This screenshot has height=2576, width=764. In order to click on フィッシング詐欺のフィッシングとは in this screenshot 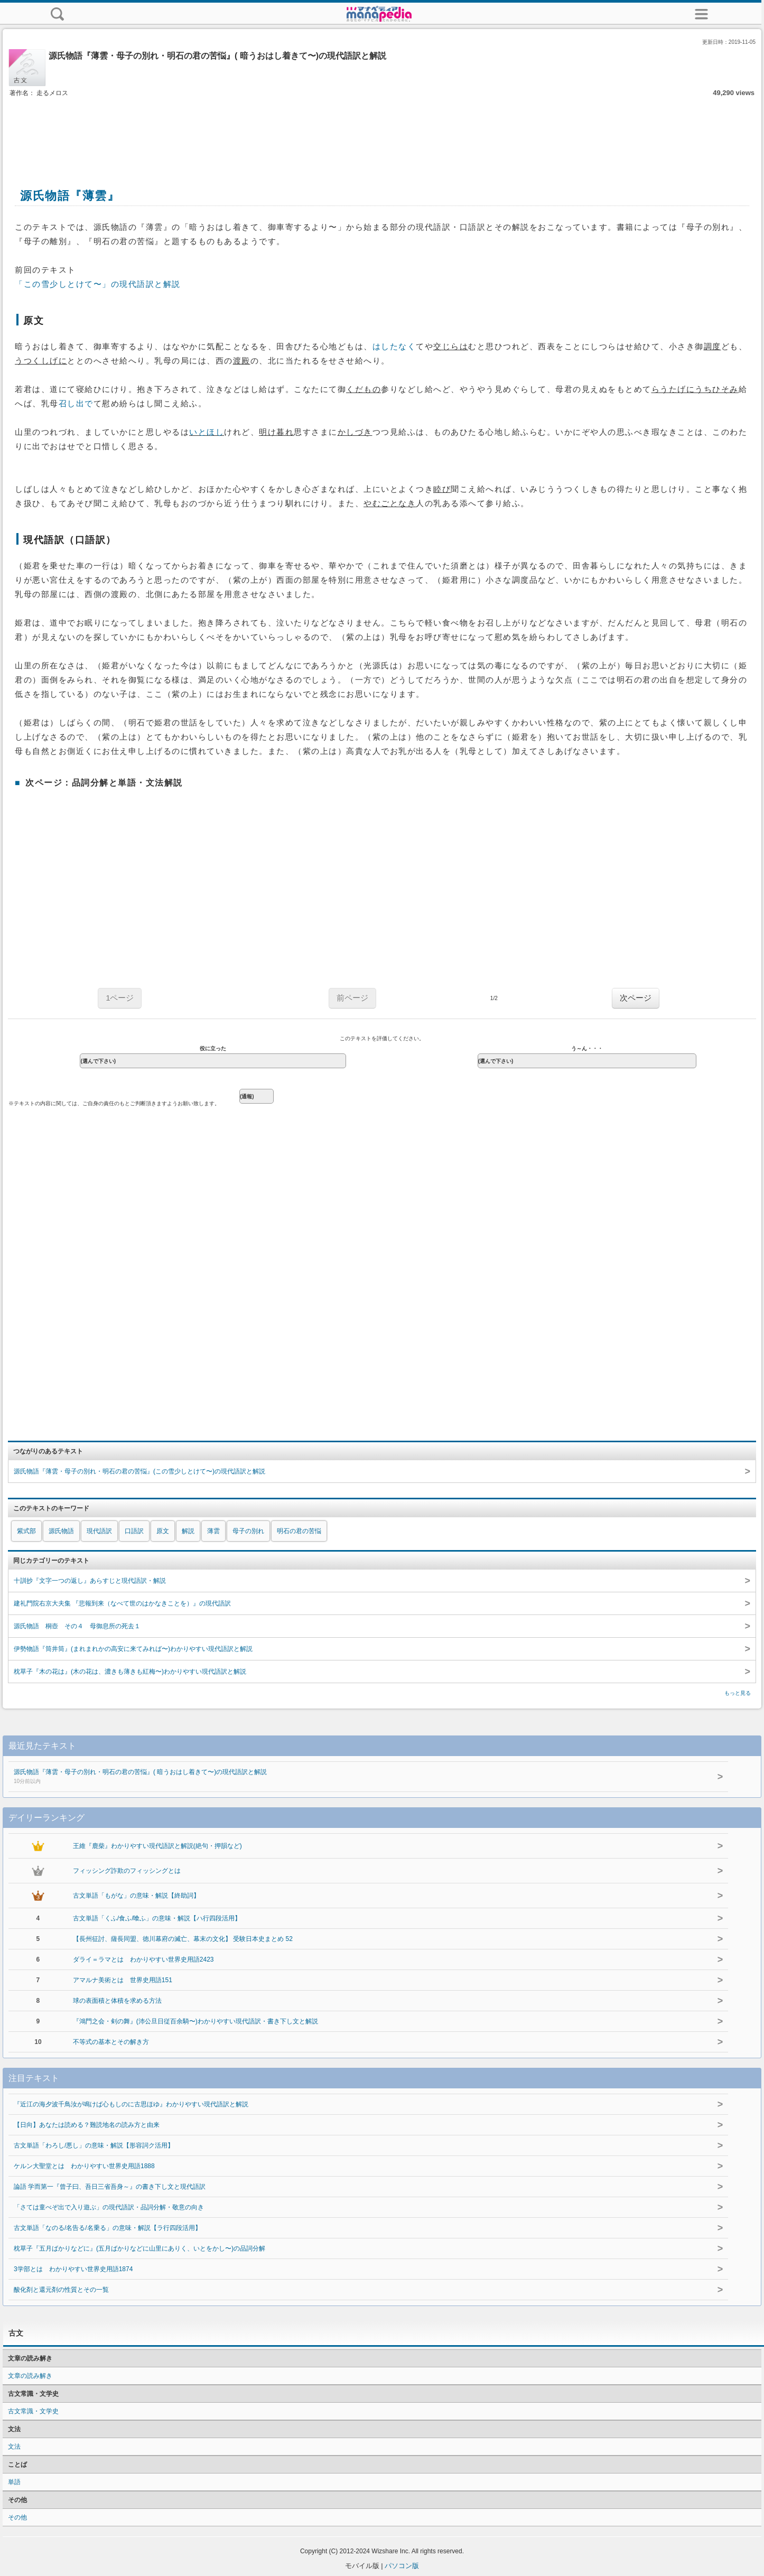, I will do `click(127, 1870)`.